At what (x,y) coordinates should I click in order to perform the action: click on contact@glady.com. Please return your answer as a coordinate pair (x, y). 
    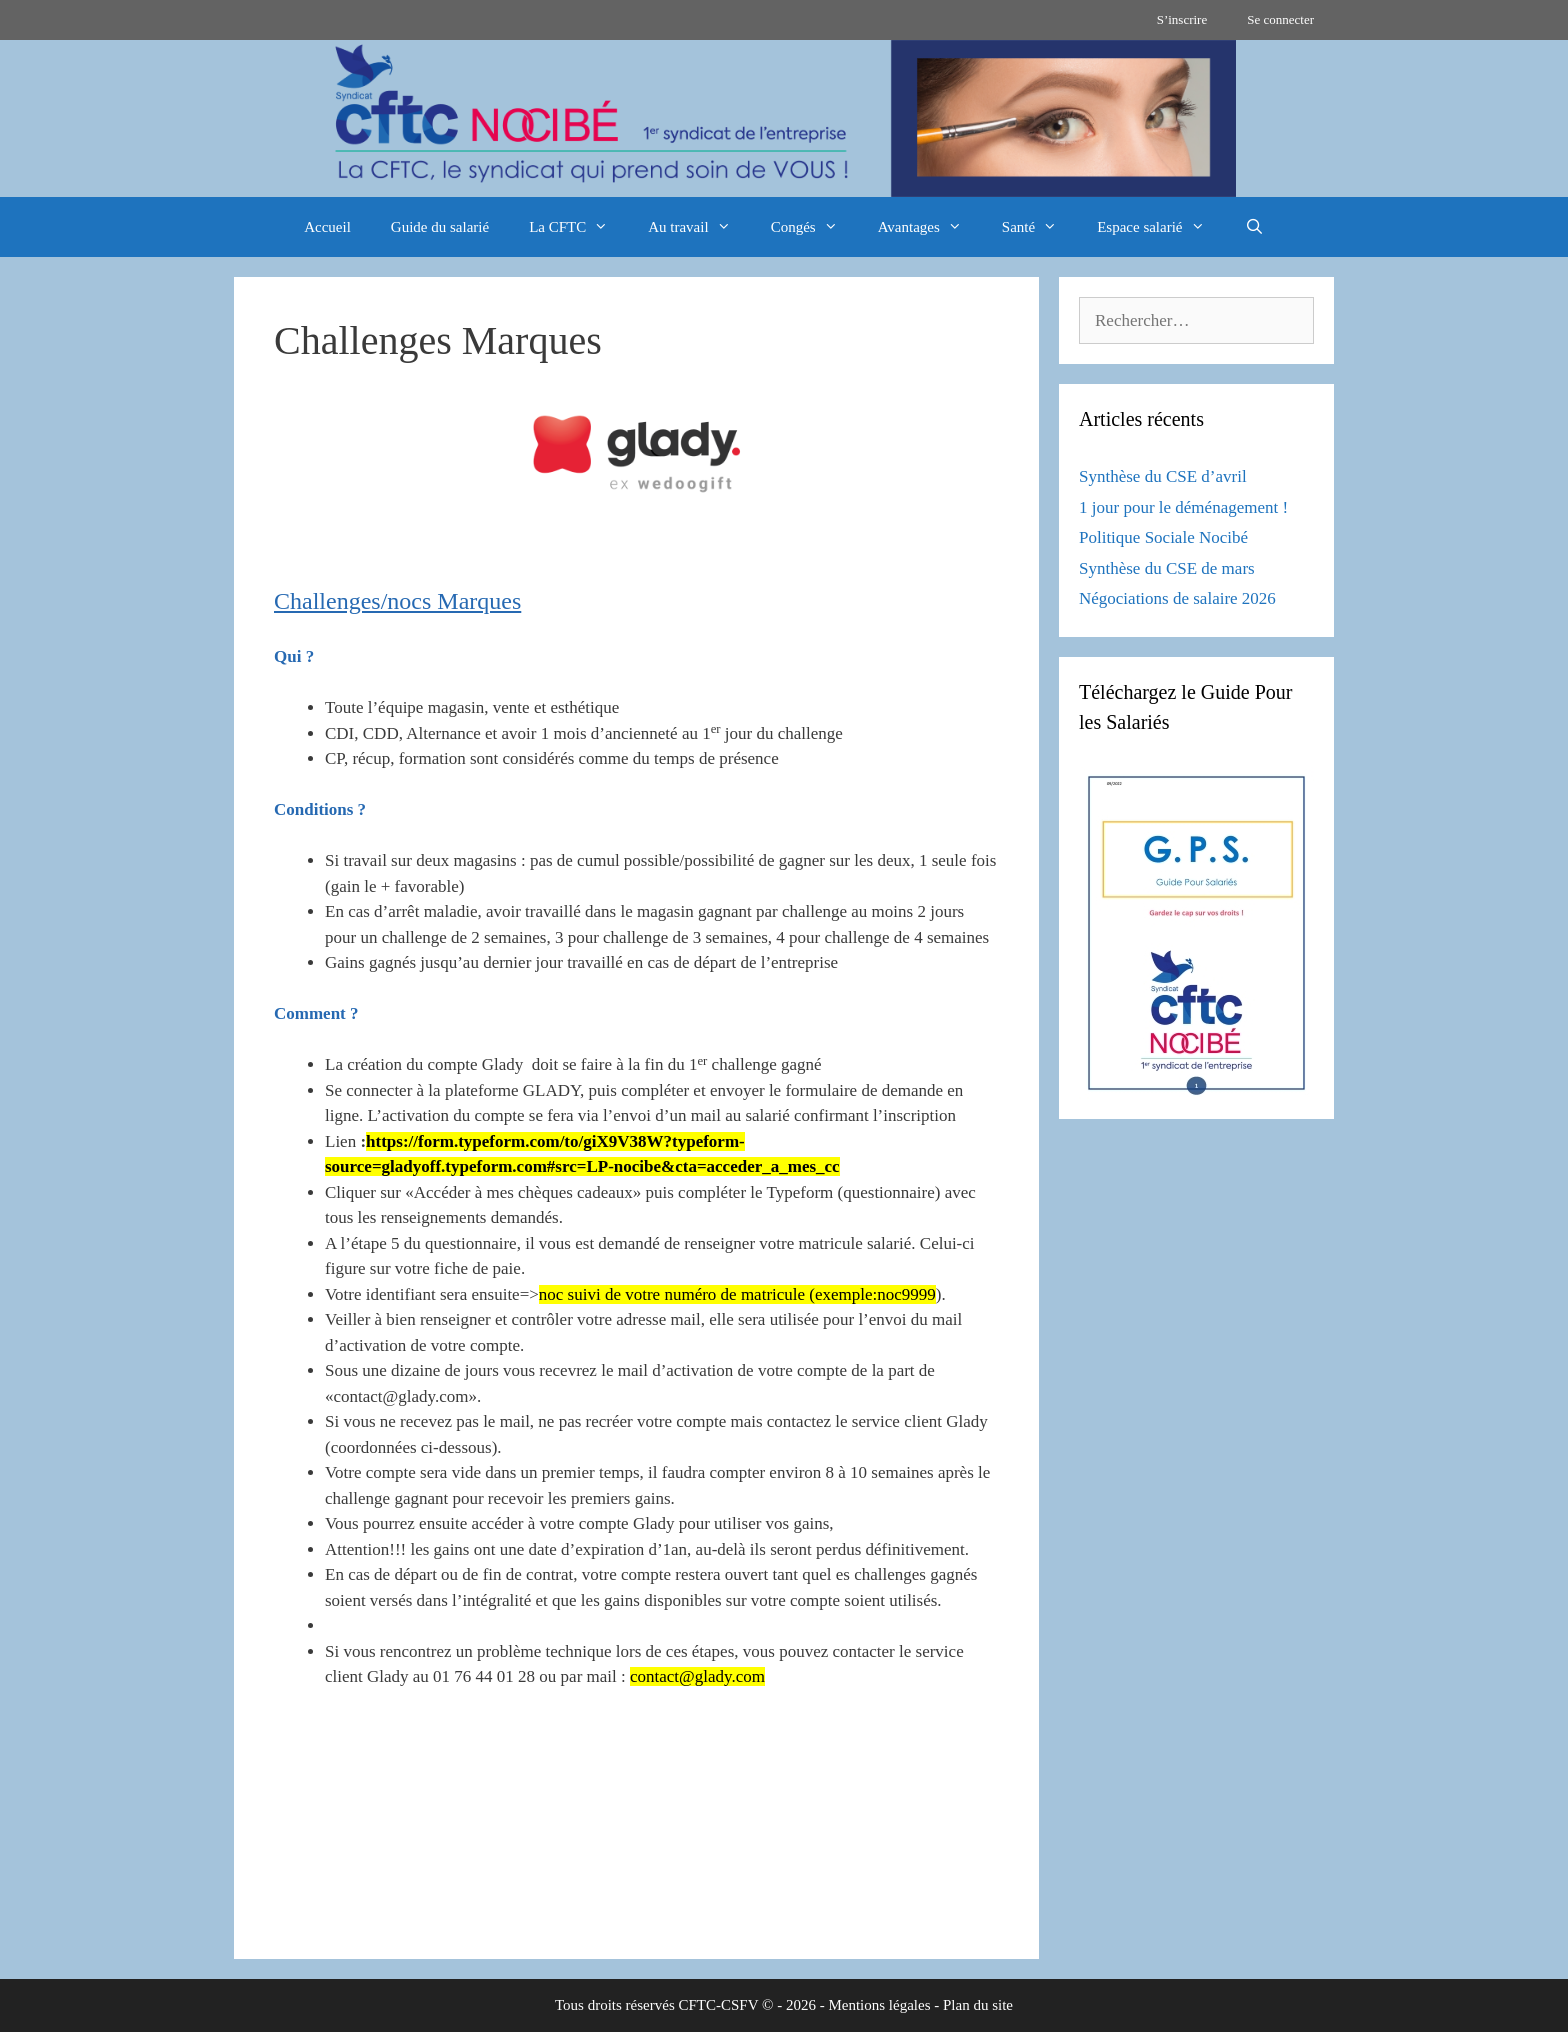
    Looking at the image, I should click on (697, 1676).